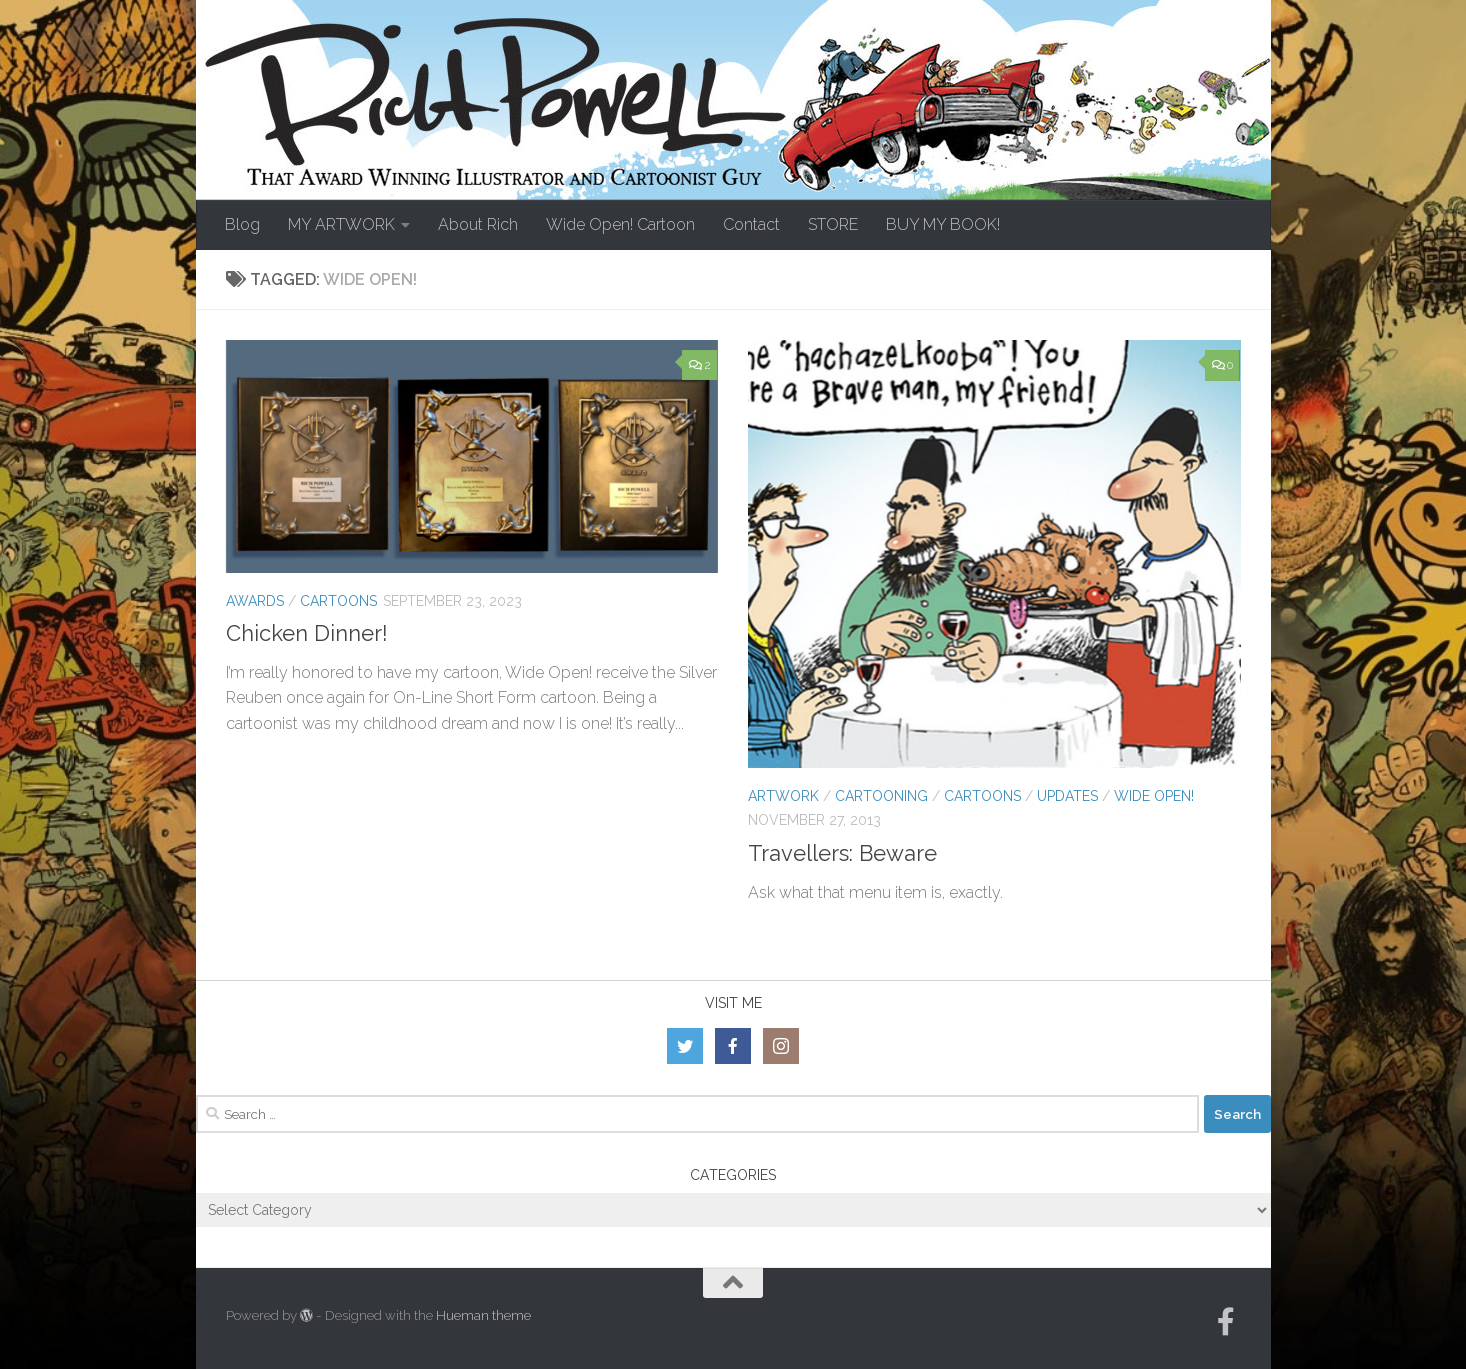 The image size is (1466, 1369). What do you see at coordinates (478, 224) in the screenshot?
I see `About Rich` at bounding box center [478, 224].